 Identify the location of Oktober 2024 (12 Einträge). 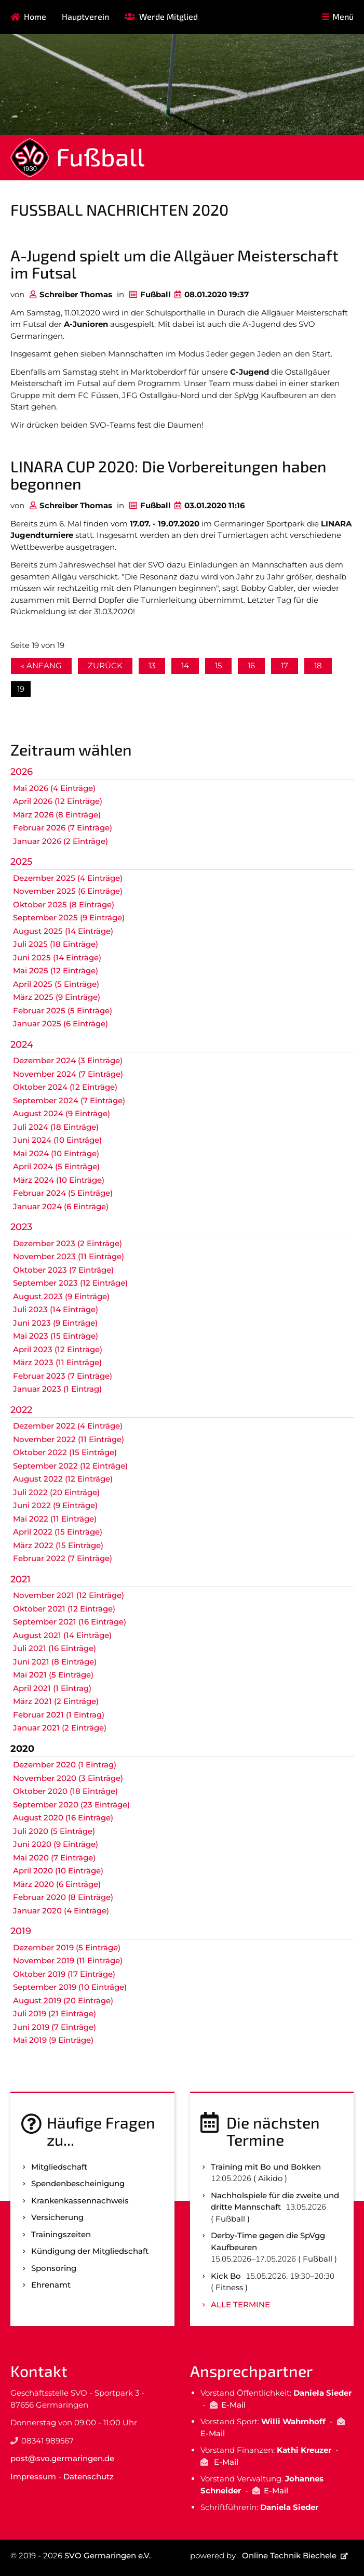
(65, 1087).